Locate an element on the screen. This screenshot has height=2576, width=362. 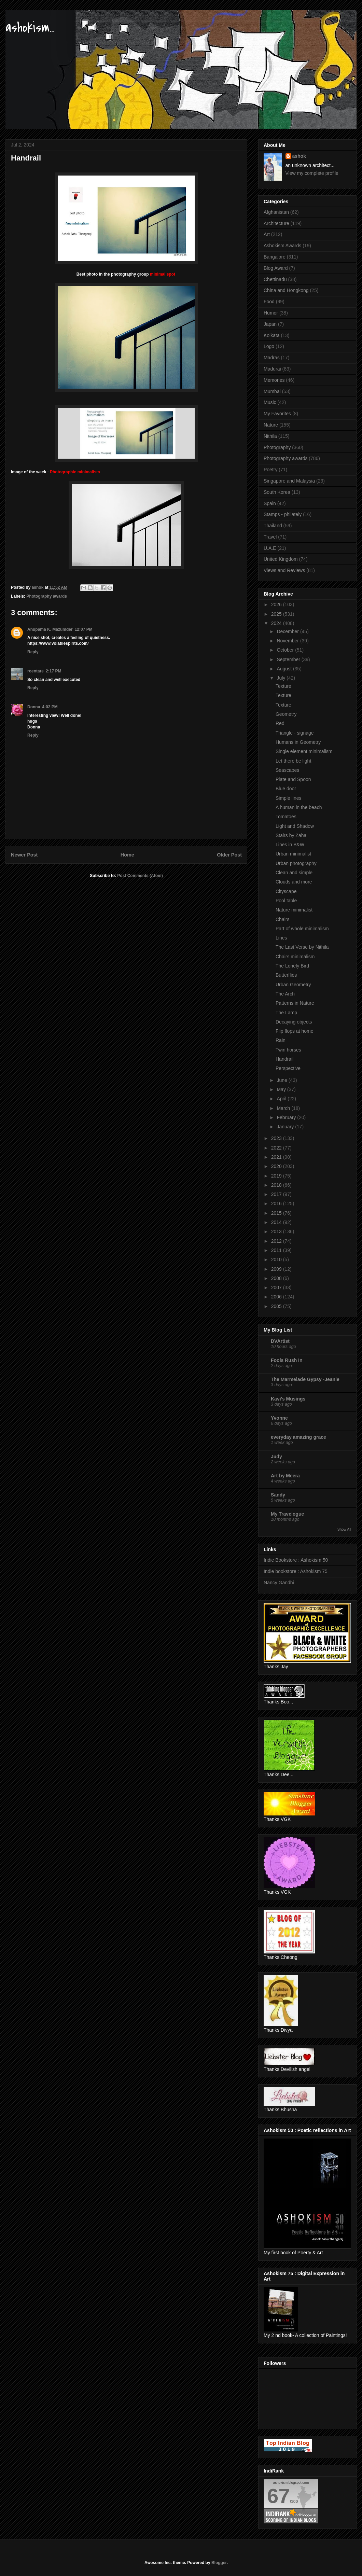
Show All is located at coordinates (344, 1529).